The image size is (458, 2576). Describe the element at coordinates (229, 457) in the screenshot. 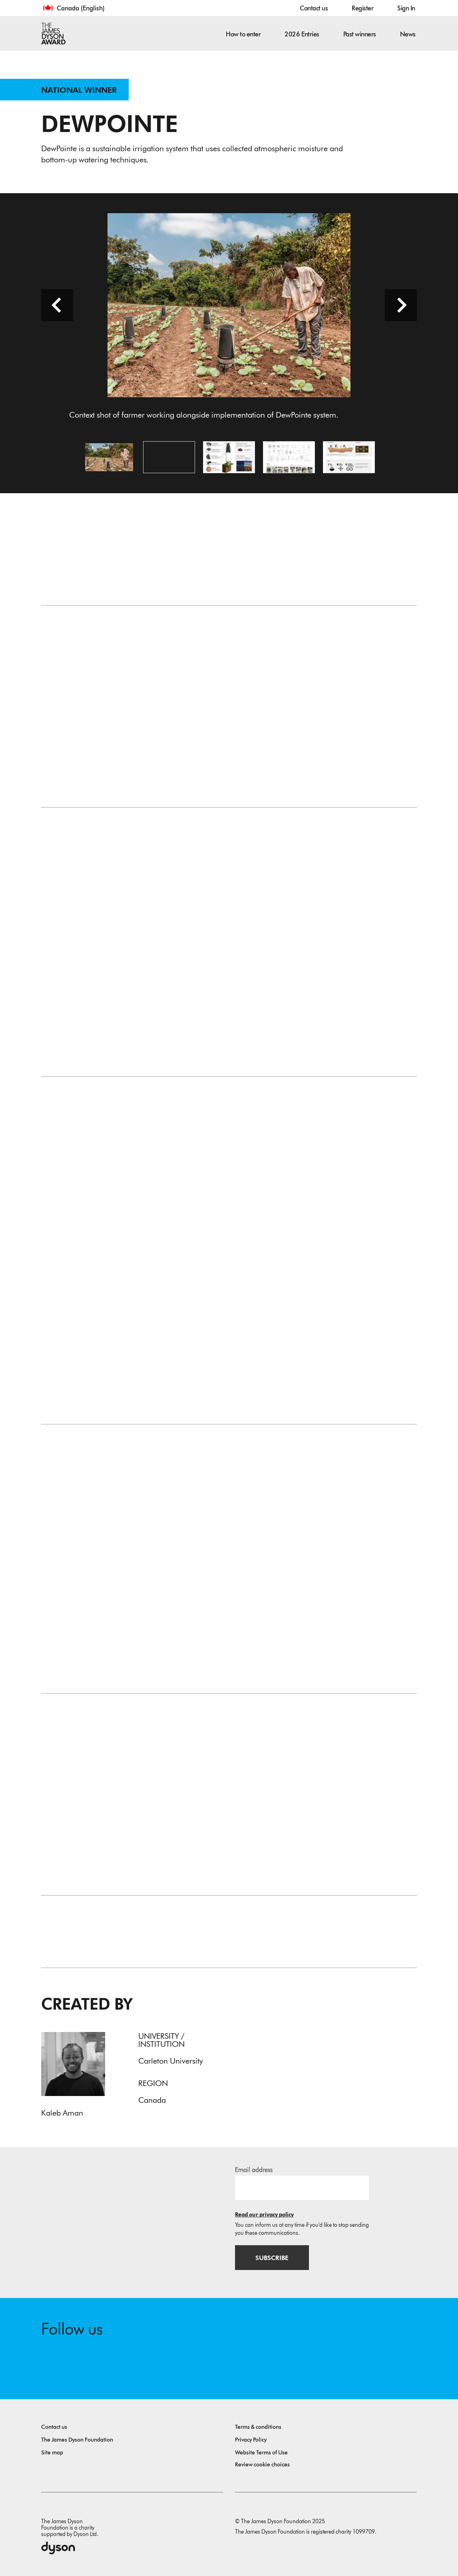

I see `[Open image Callouts to highlight key features alongside context render of DewPointe process at night and day.]` at that location.